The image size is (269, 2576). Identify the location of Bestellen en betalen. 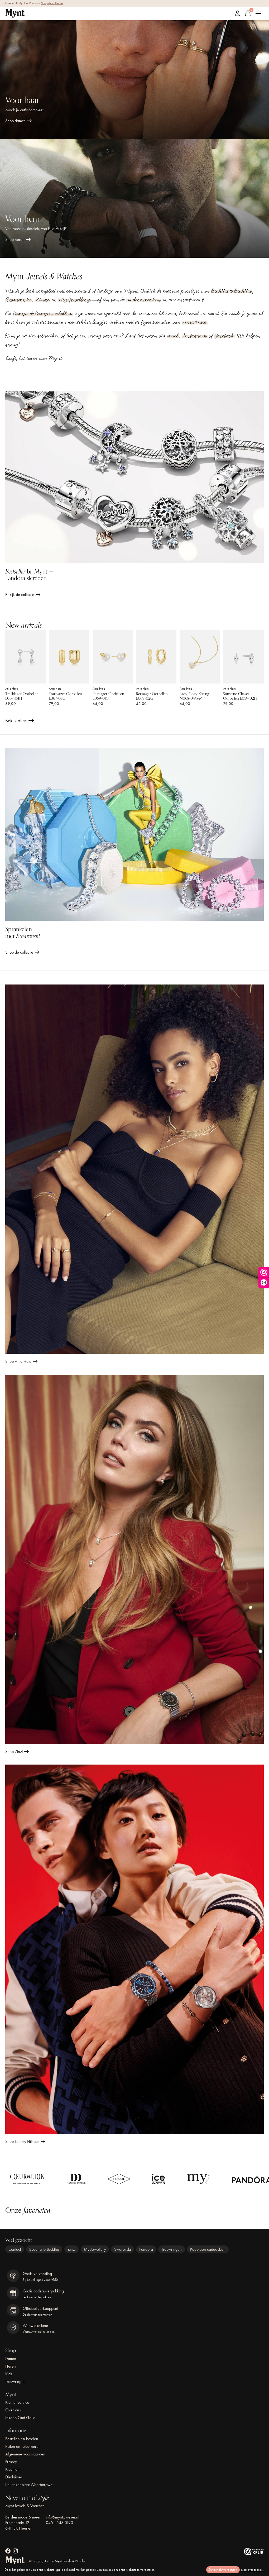
(21, 2438).